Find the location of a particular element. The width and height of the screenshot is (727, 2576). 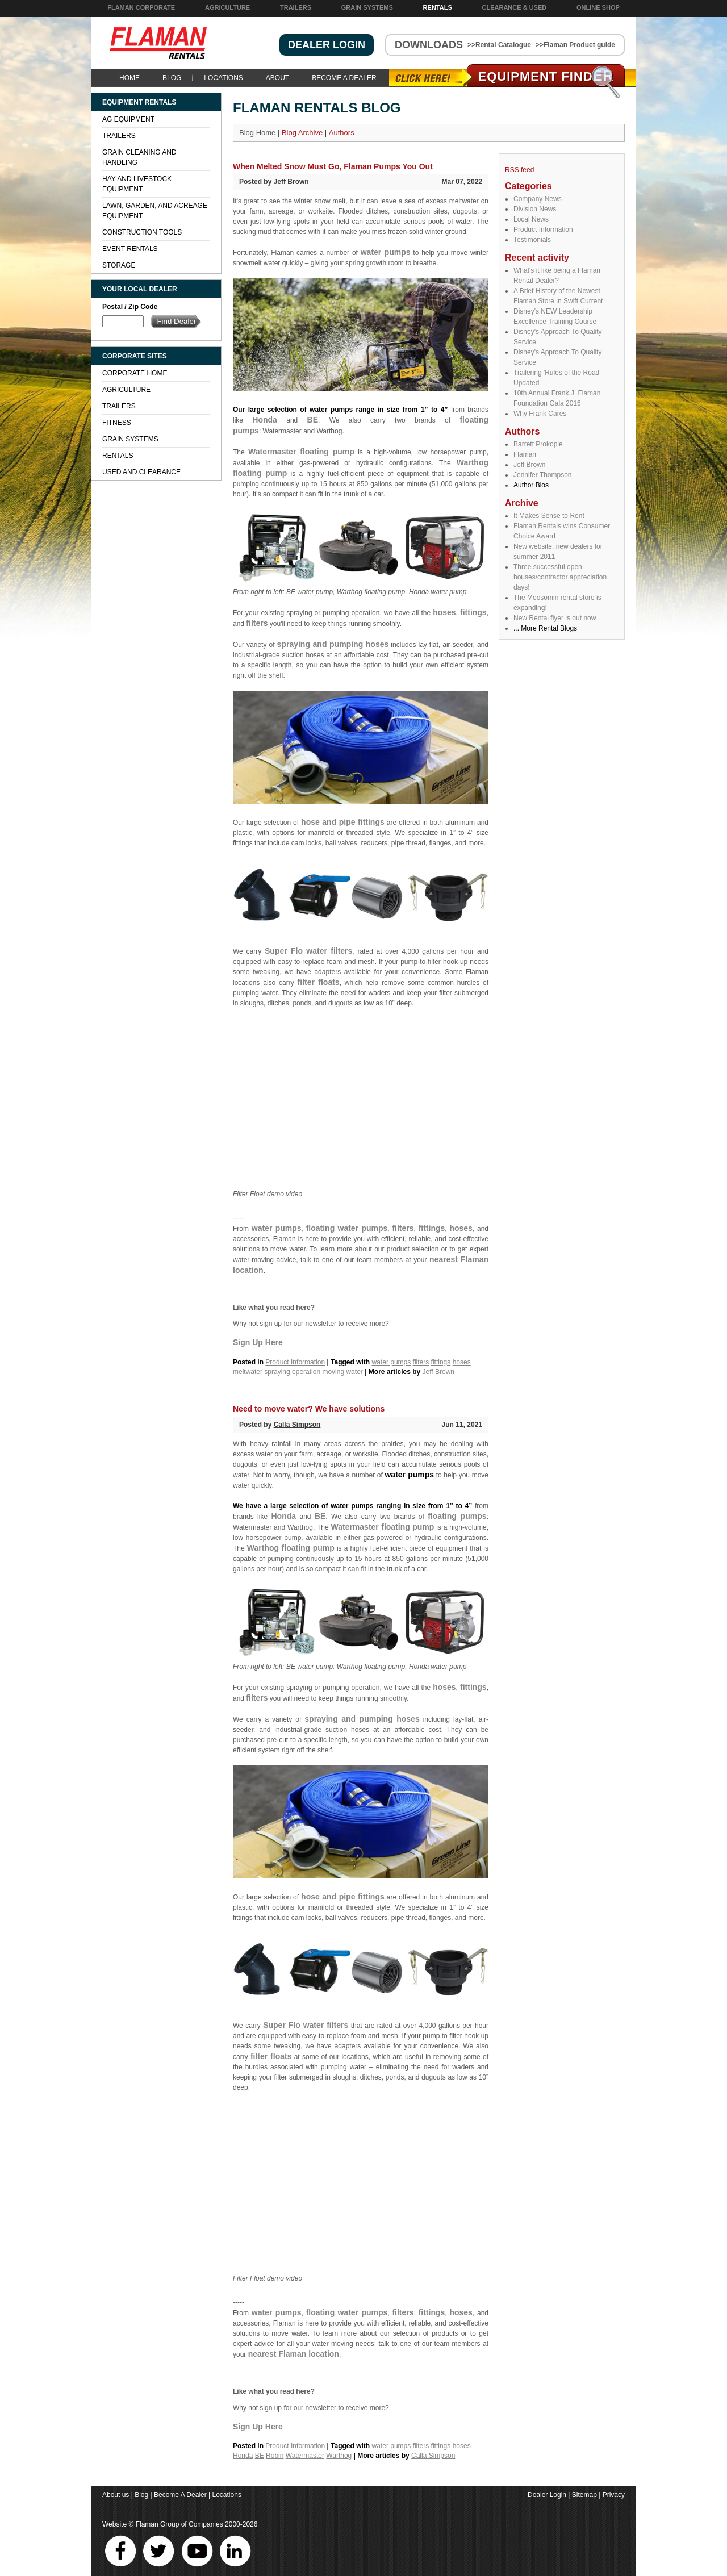

Dealer Login is located at coordinates (547, 2495).